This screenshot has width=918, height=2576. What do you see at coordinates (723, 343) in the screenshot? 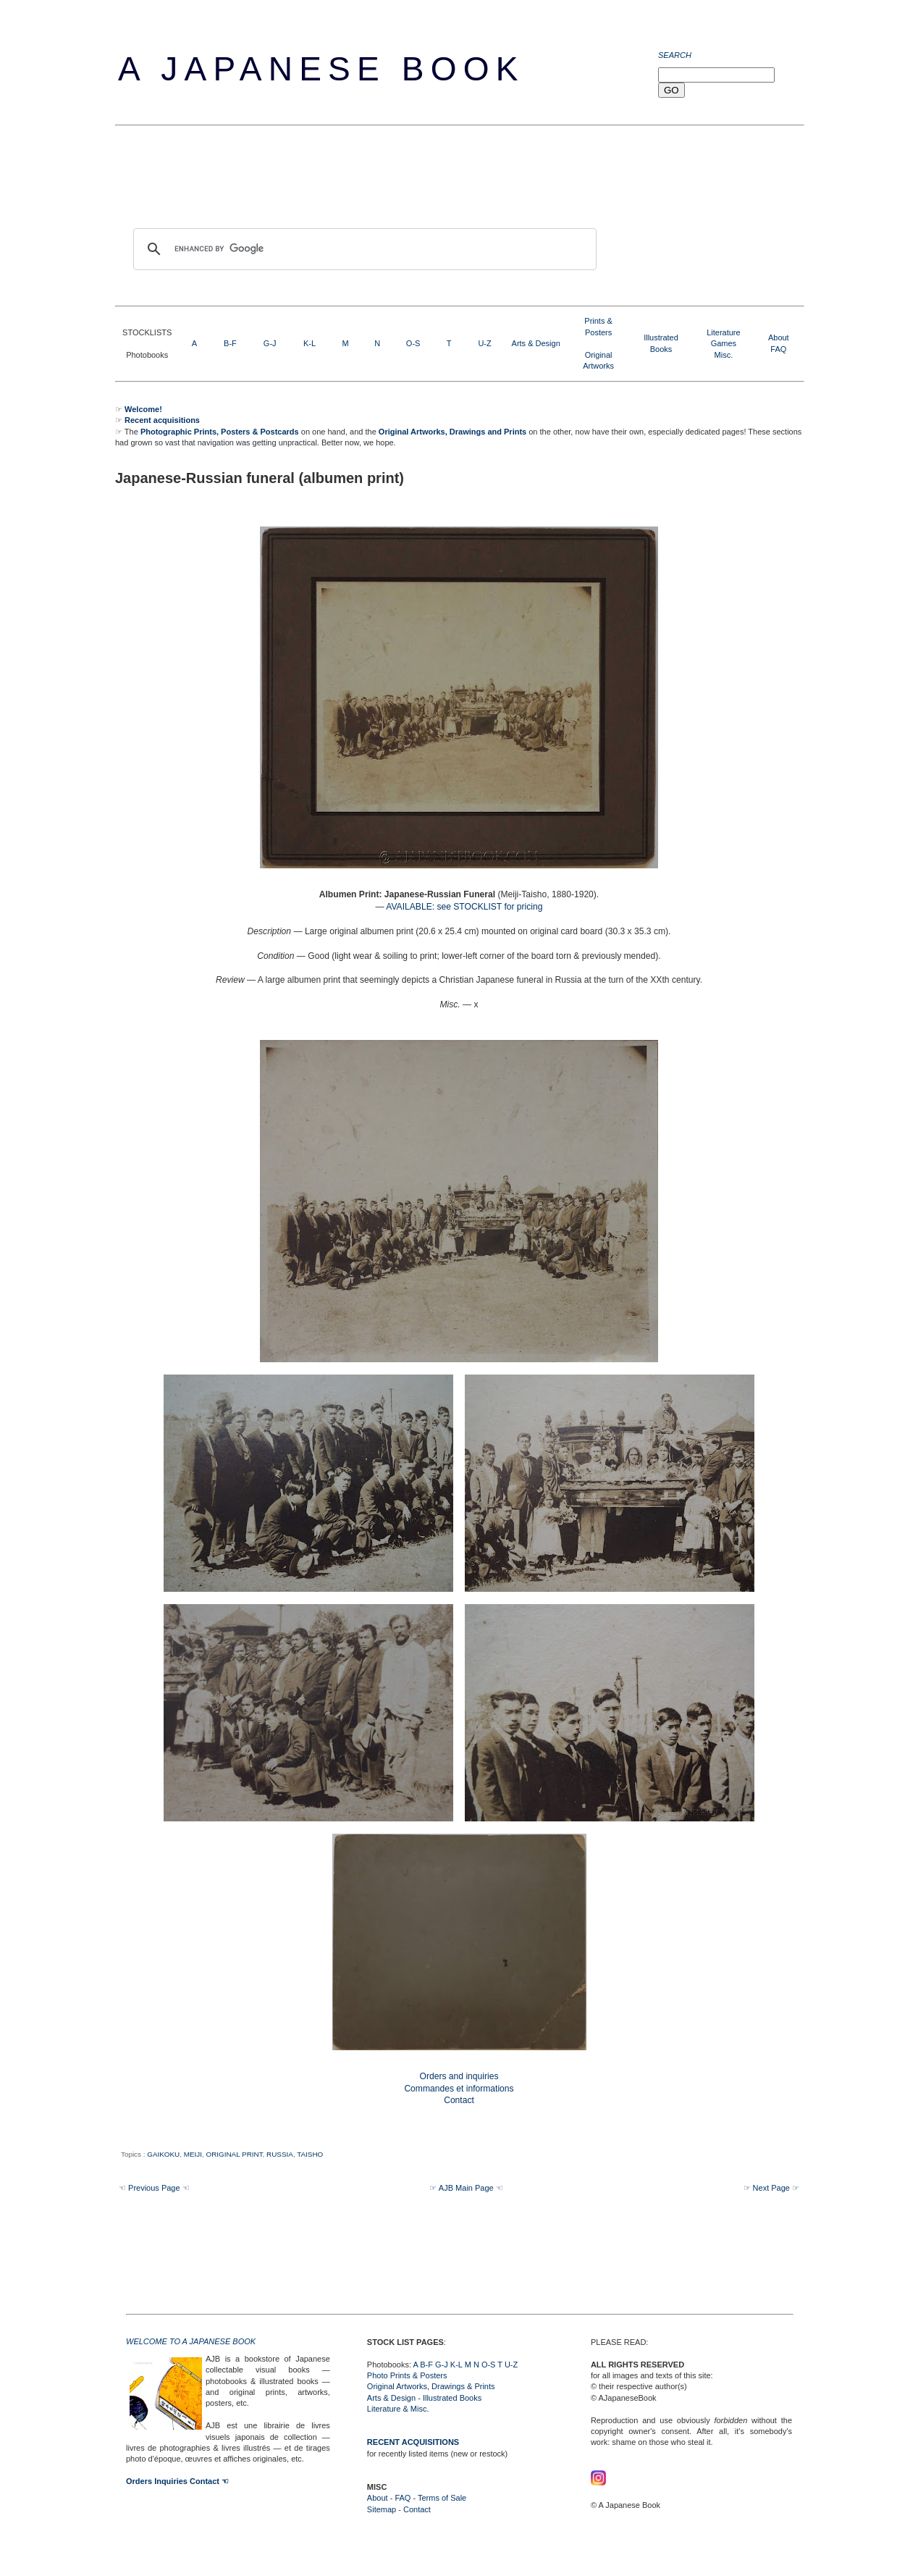
I see `LiteratureGamesMisc.` at bounding box center [723, 343].